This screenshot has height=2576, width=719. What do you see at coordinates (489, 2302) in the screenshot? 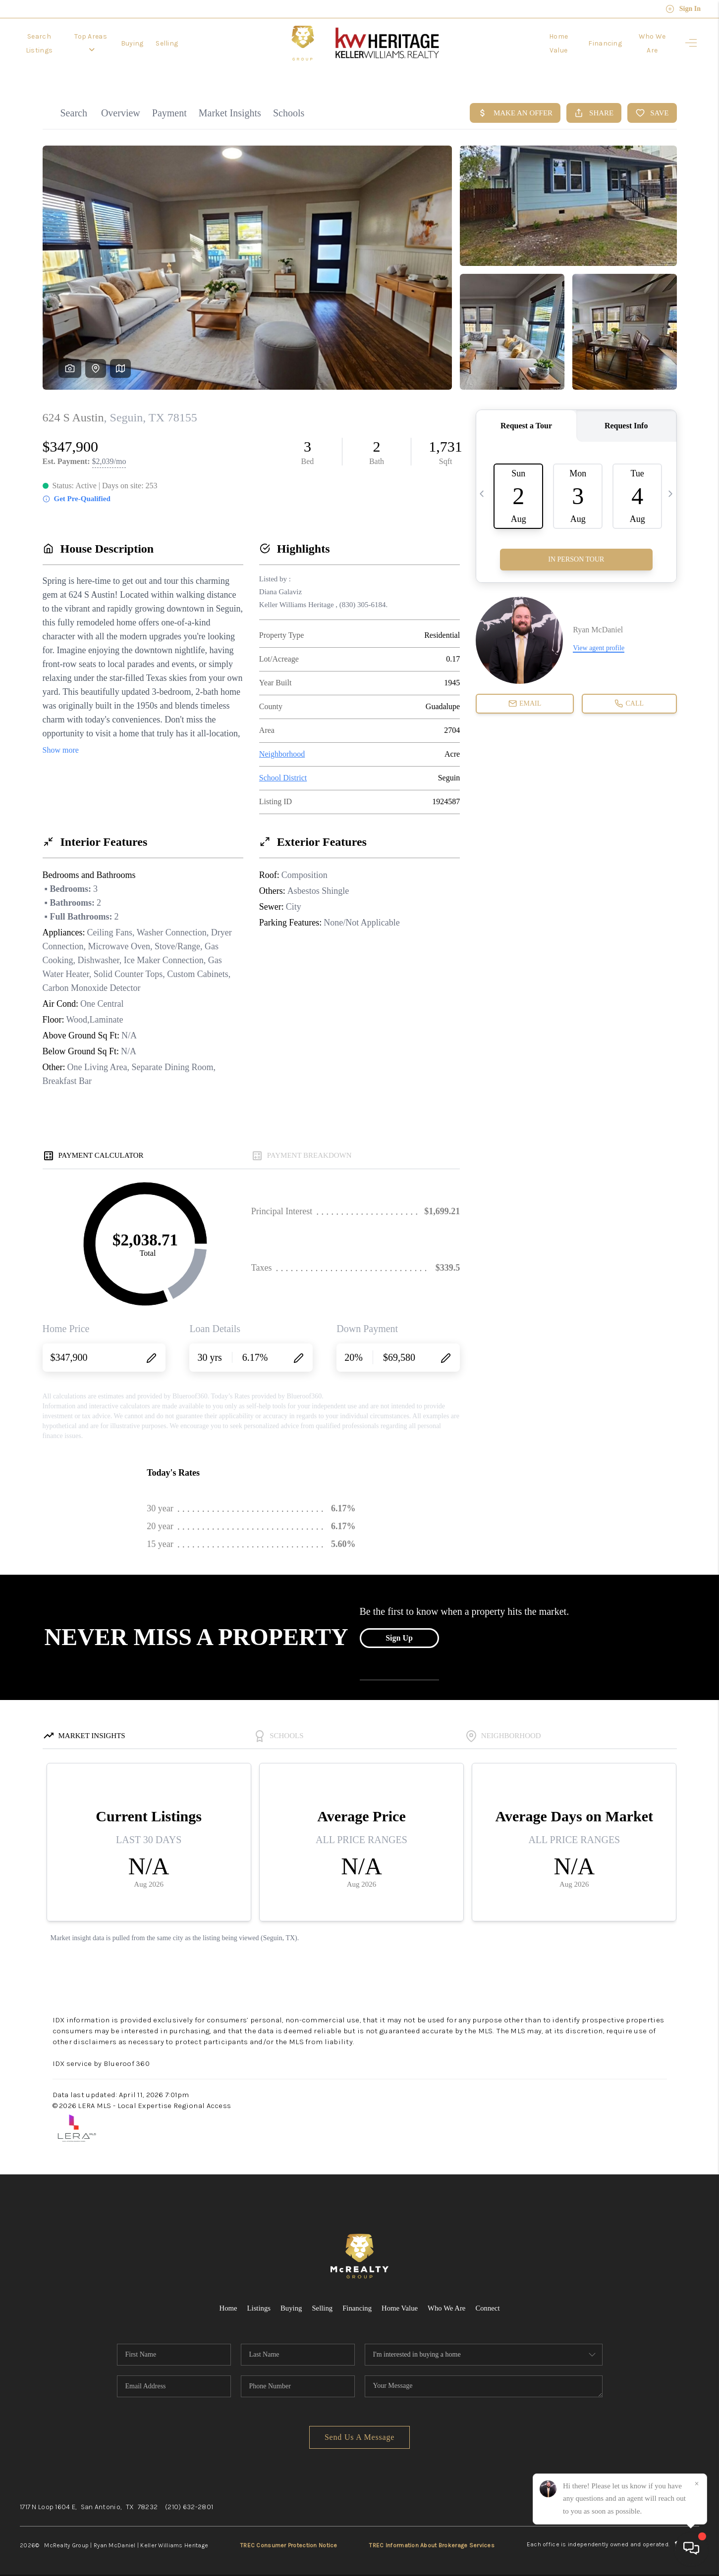
I see `Connect` at bounding box center [489, 2302].